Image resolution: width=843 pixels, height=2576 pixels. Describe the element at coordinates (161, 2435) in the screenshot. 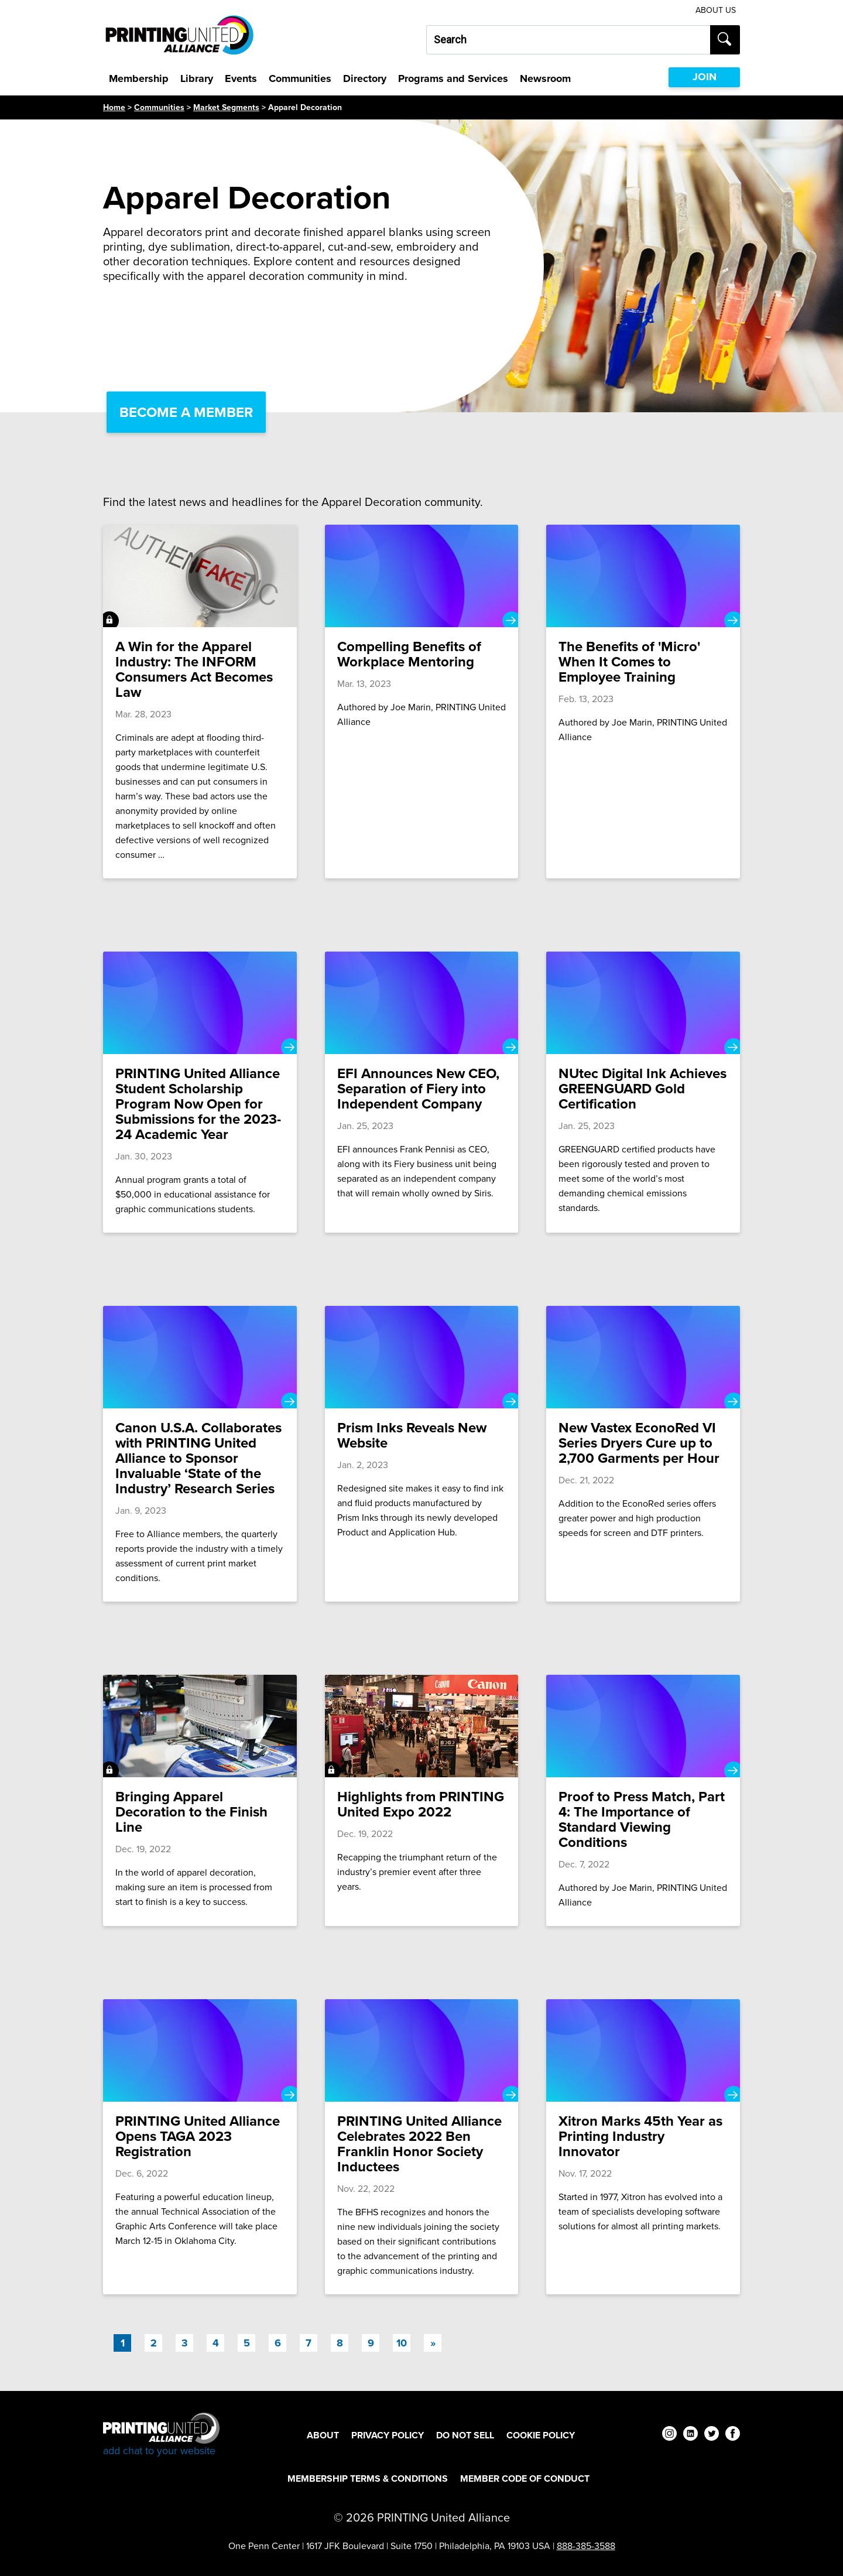

I see `[Go to homepage]` at that location.